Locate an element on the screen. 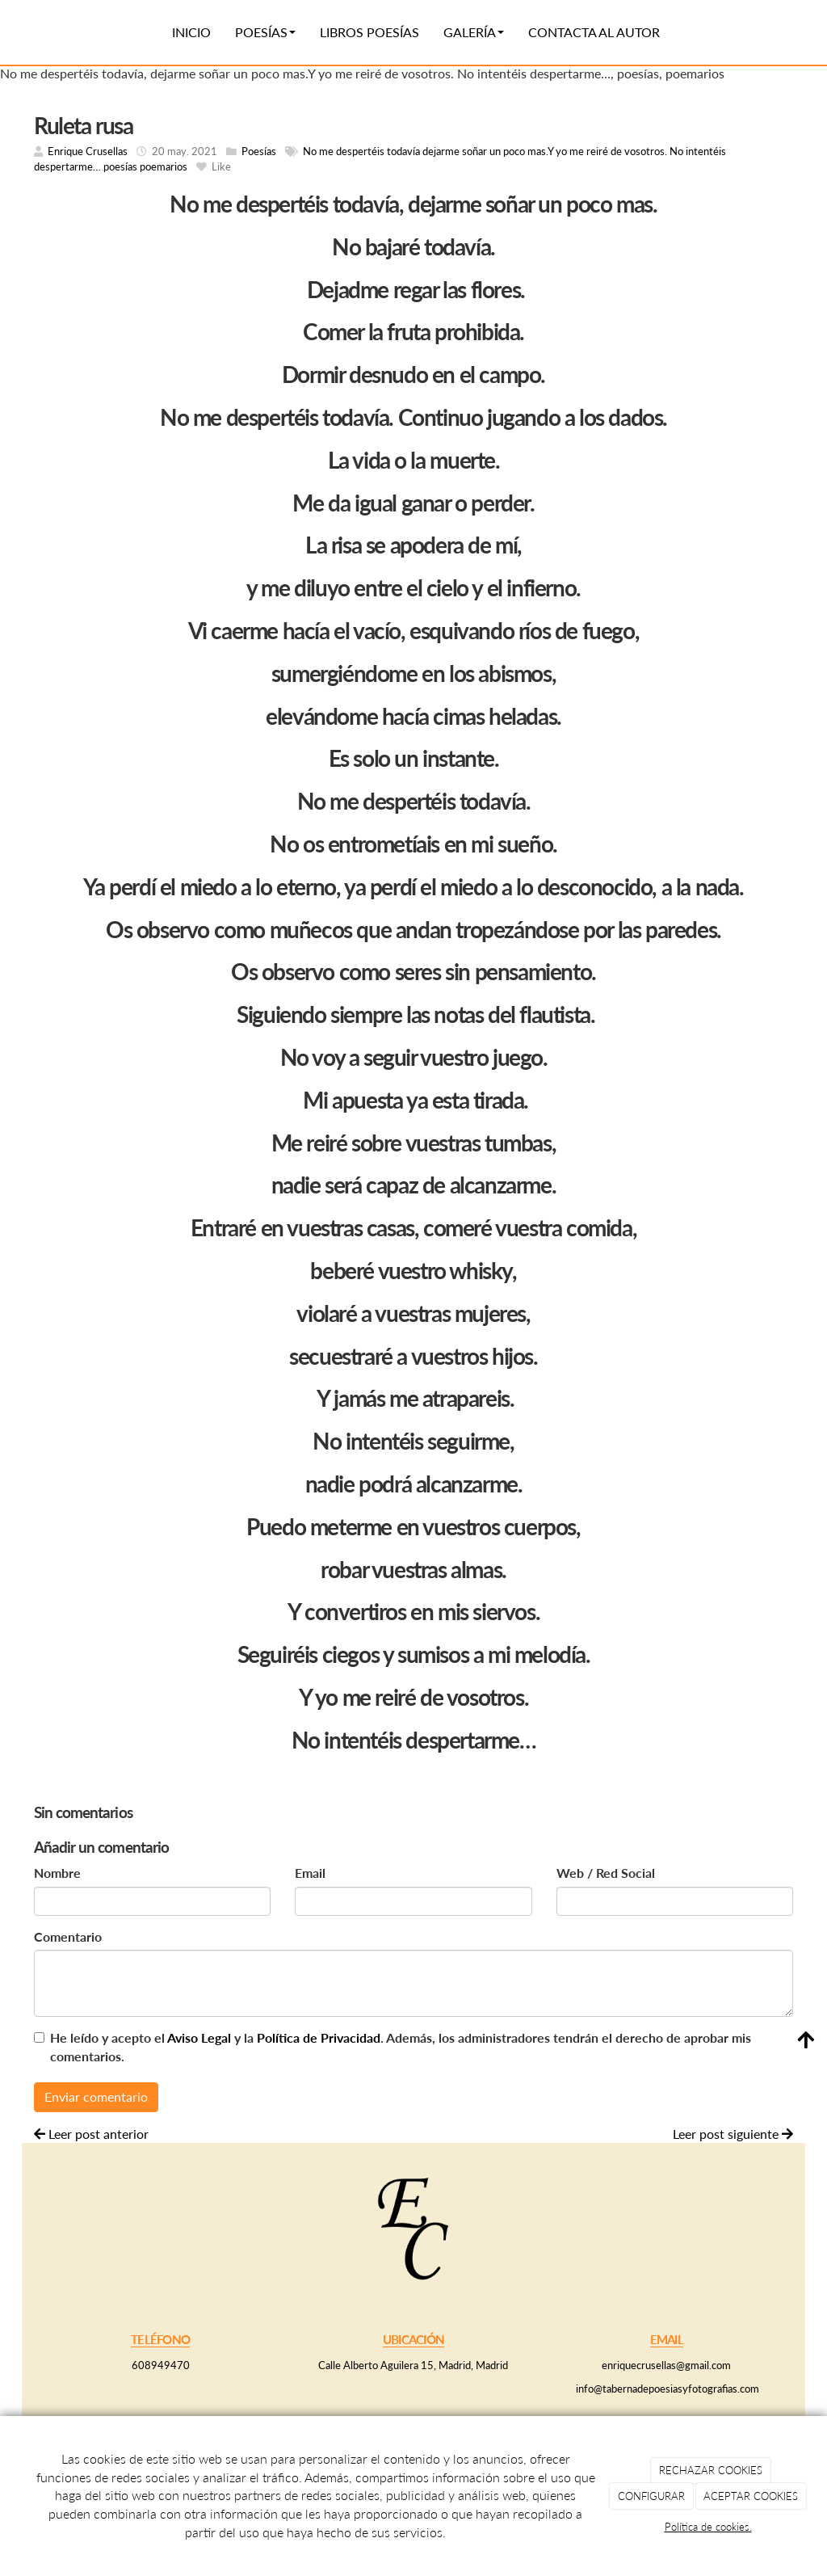  He leído y acepto el y la . Además, los administradores tendrán el derecho de aprobar mis comentarios. is located at coordinates (400, 2047).